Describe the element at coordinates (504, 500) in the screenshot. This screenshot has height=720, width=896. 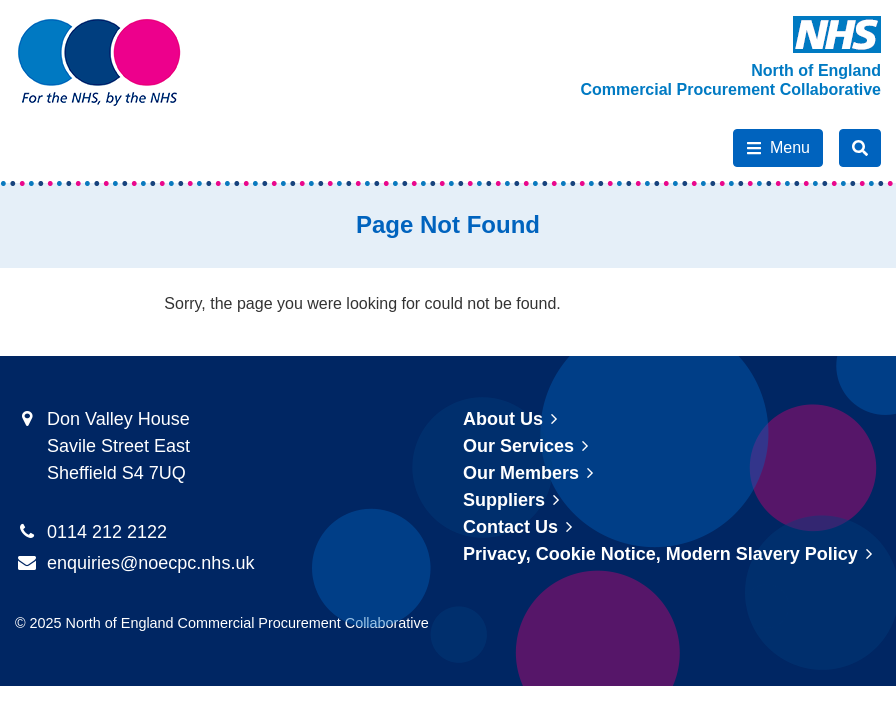
I see `Suppliers` at that location.